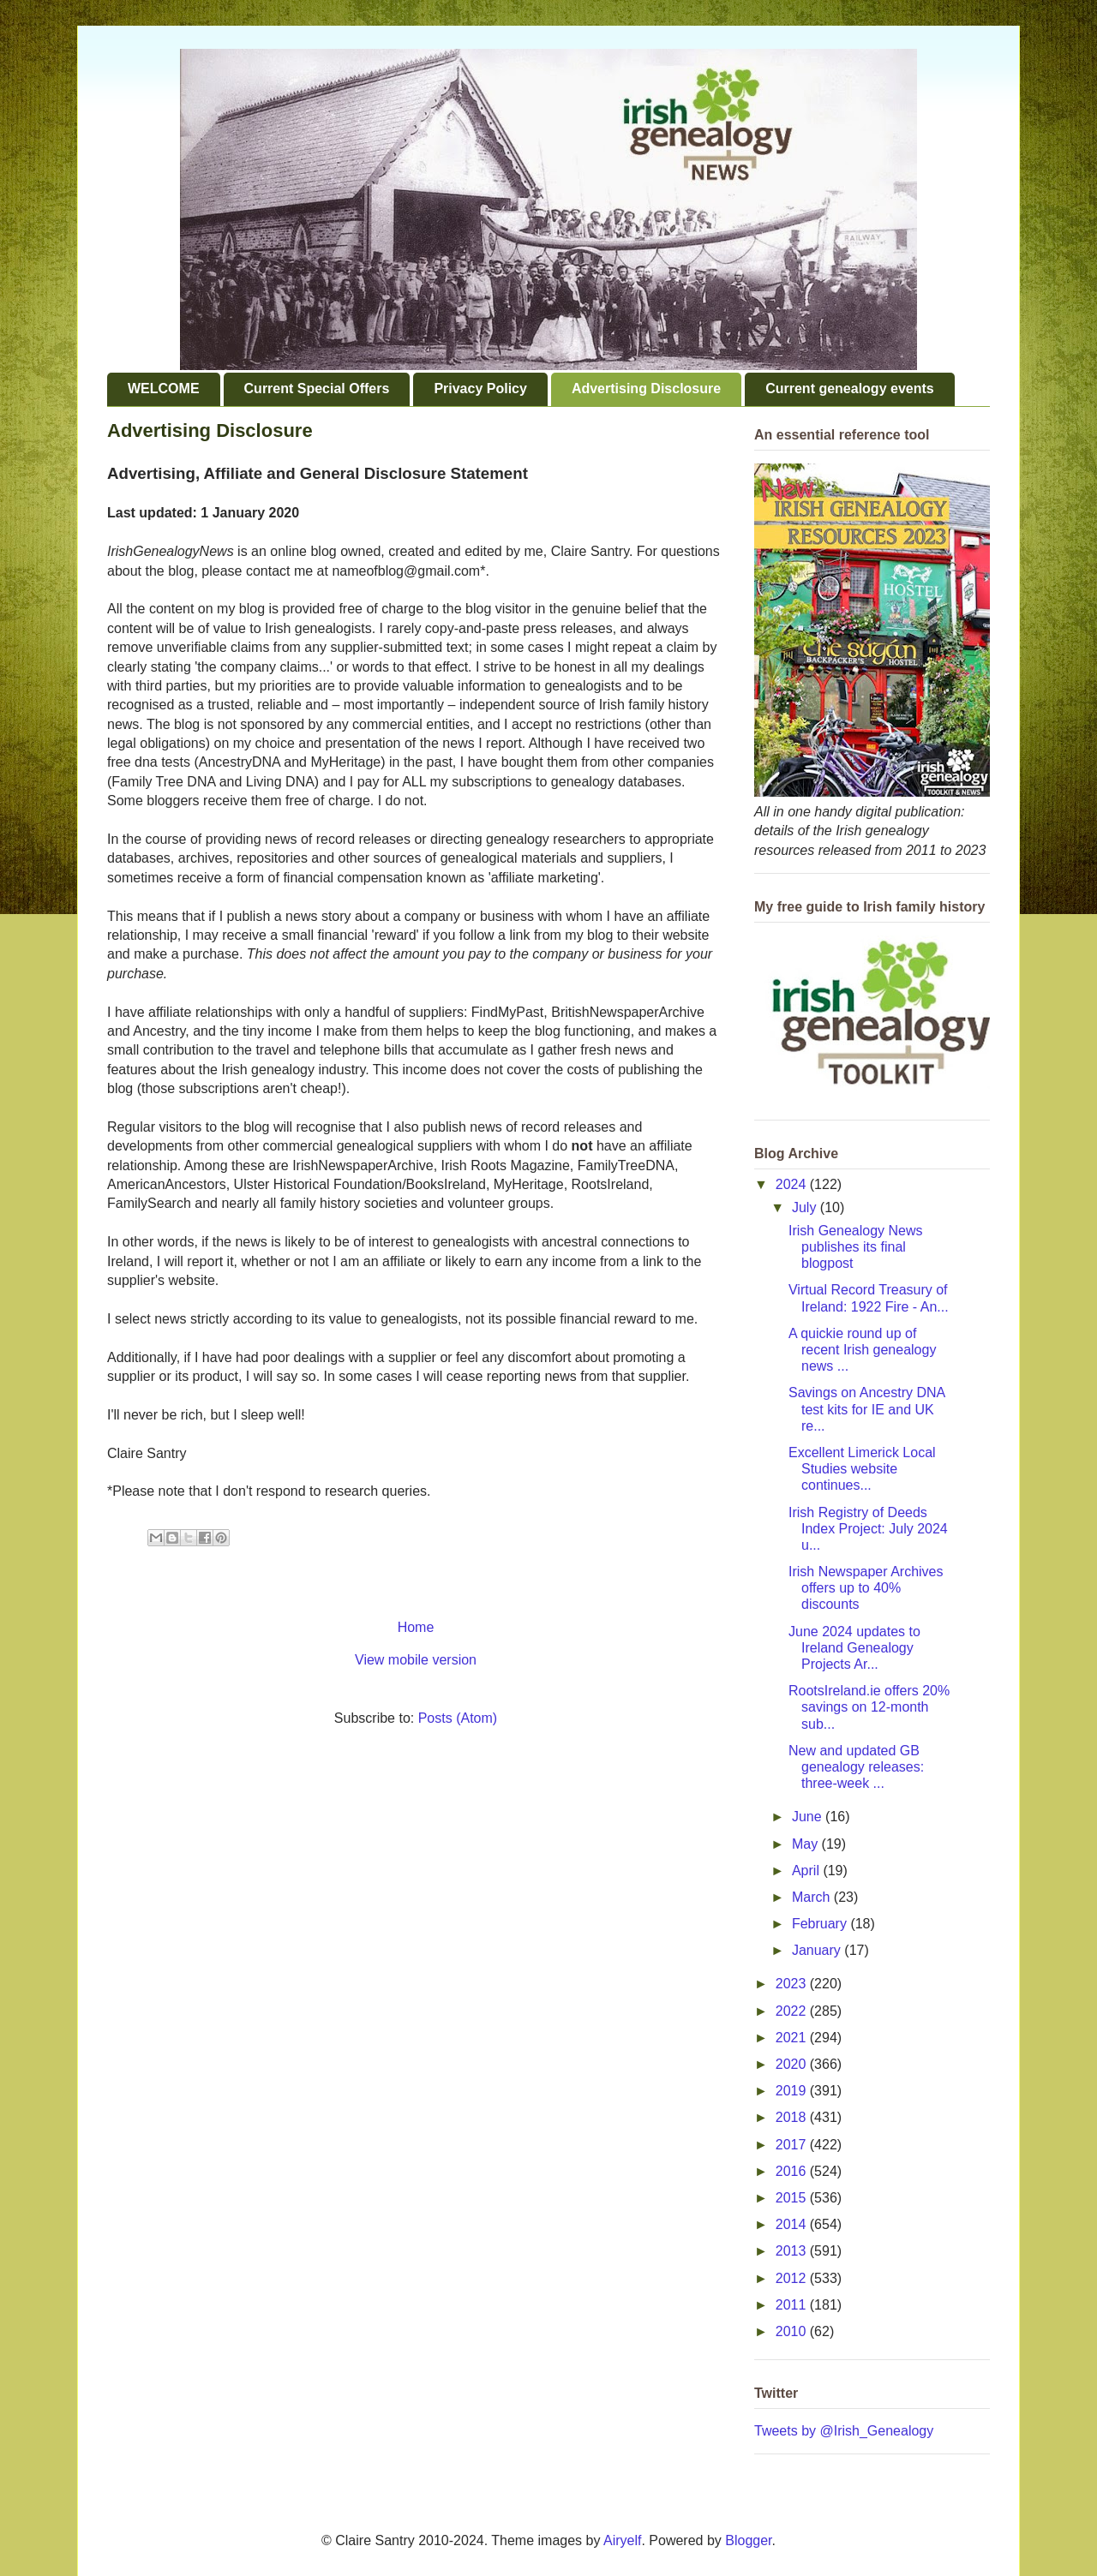  I want to click on Posts (Atom), so click(457, 1718).